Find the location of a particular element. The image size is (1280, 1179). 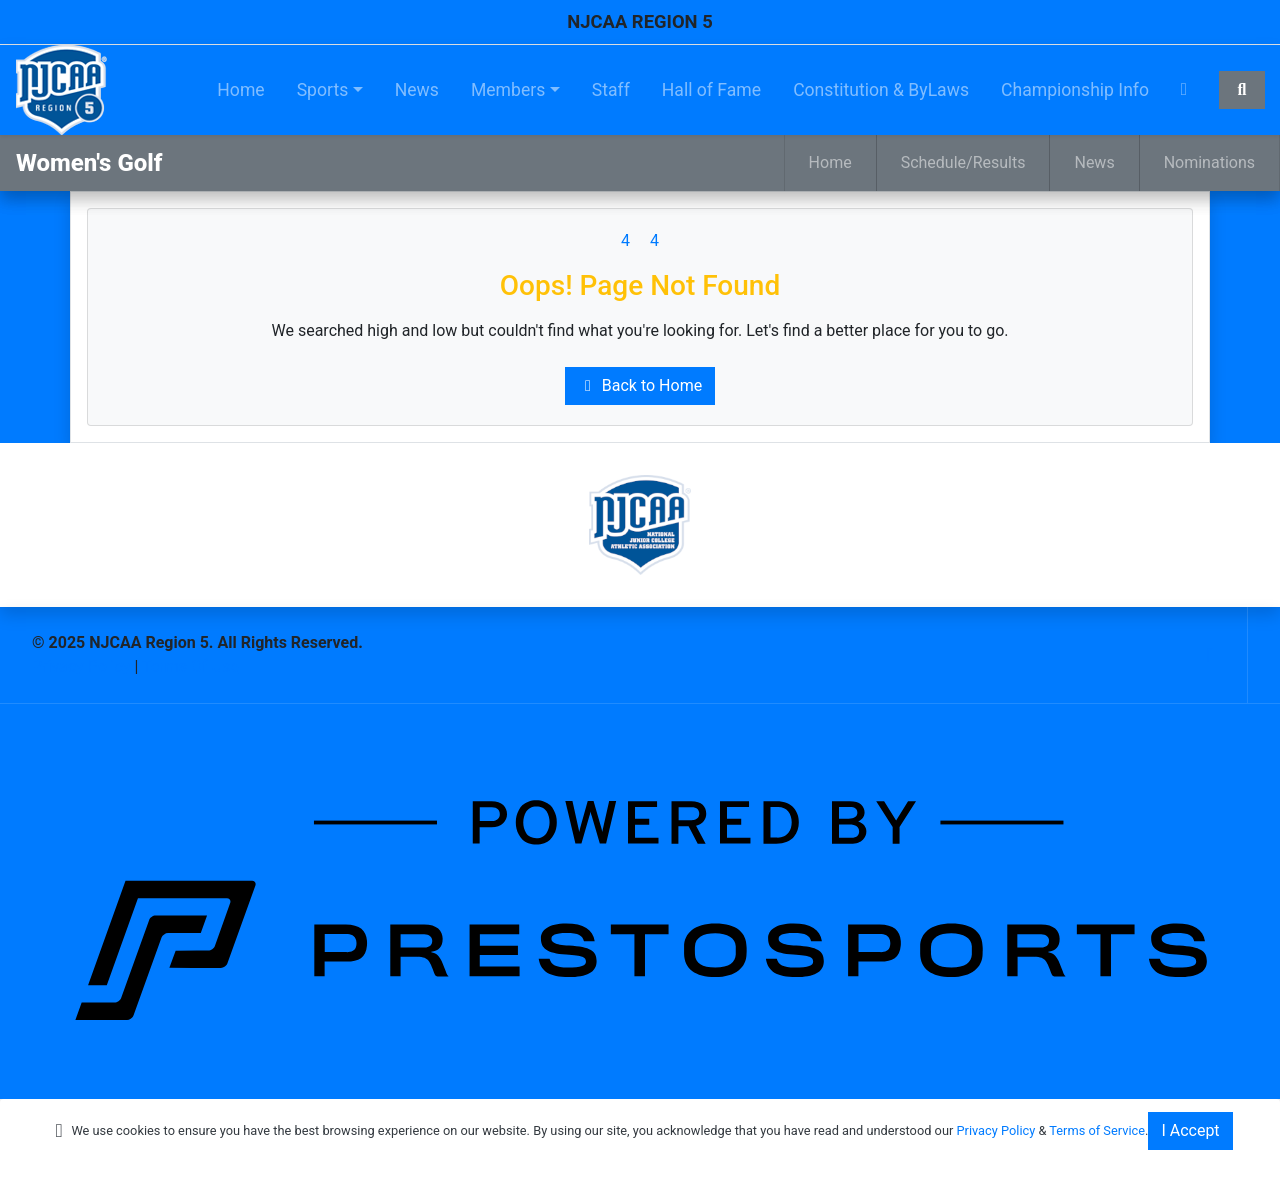

News is located at coordinates (417, 90).